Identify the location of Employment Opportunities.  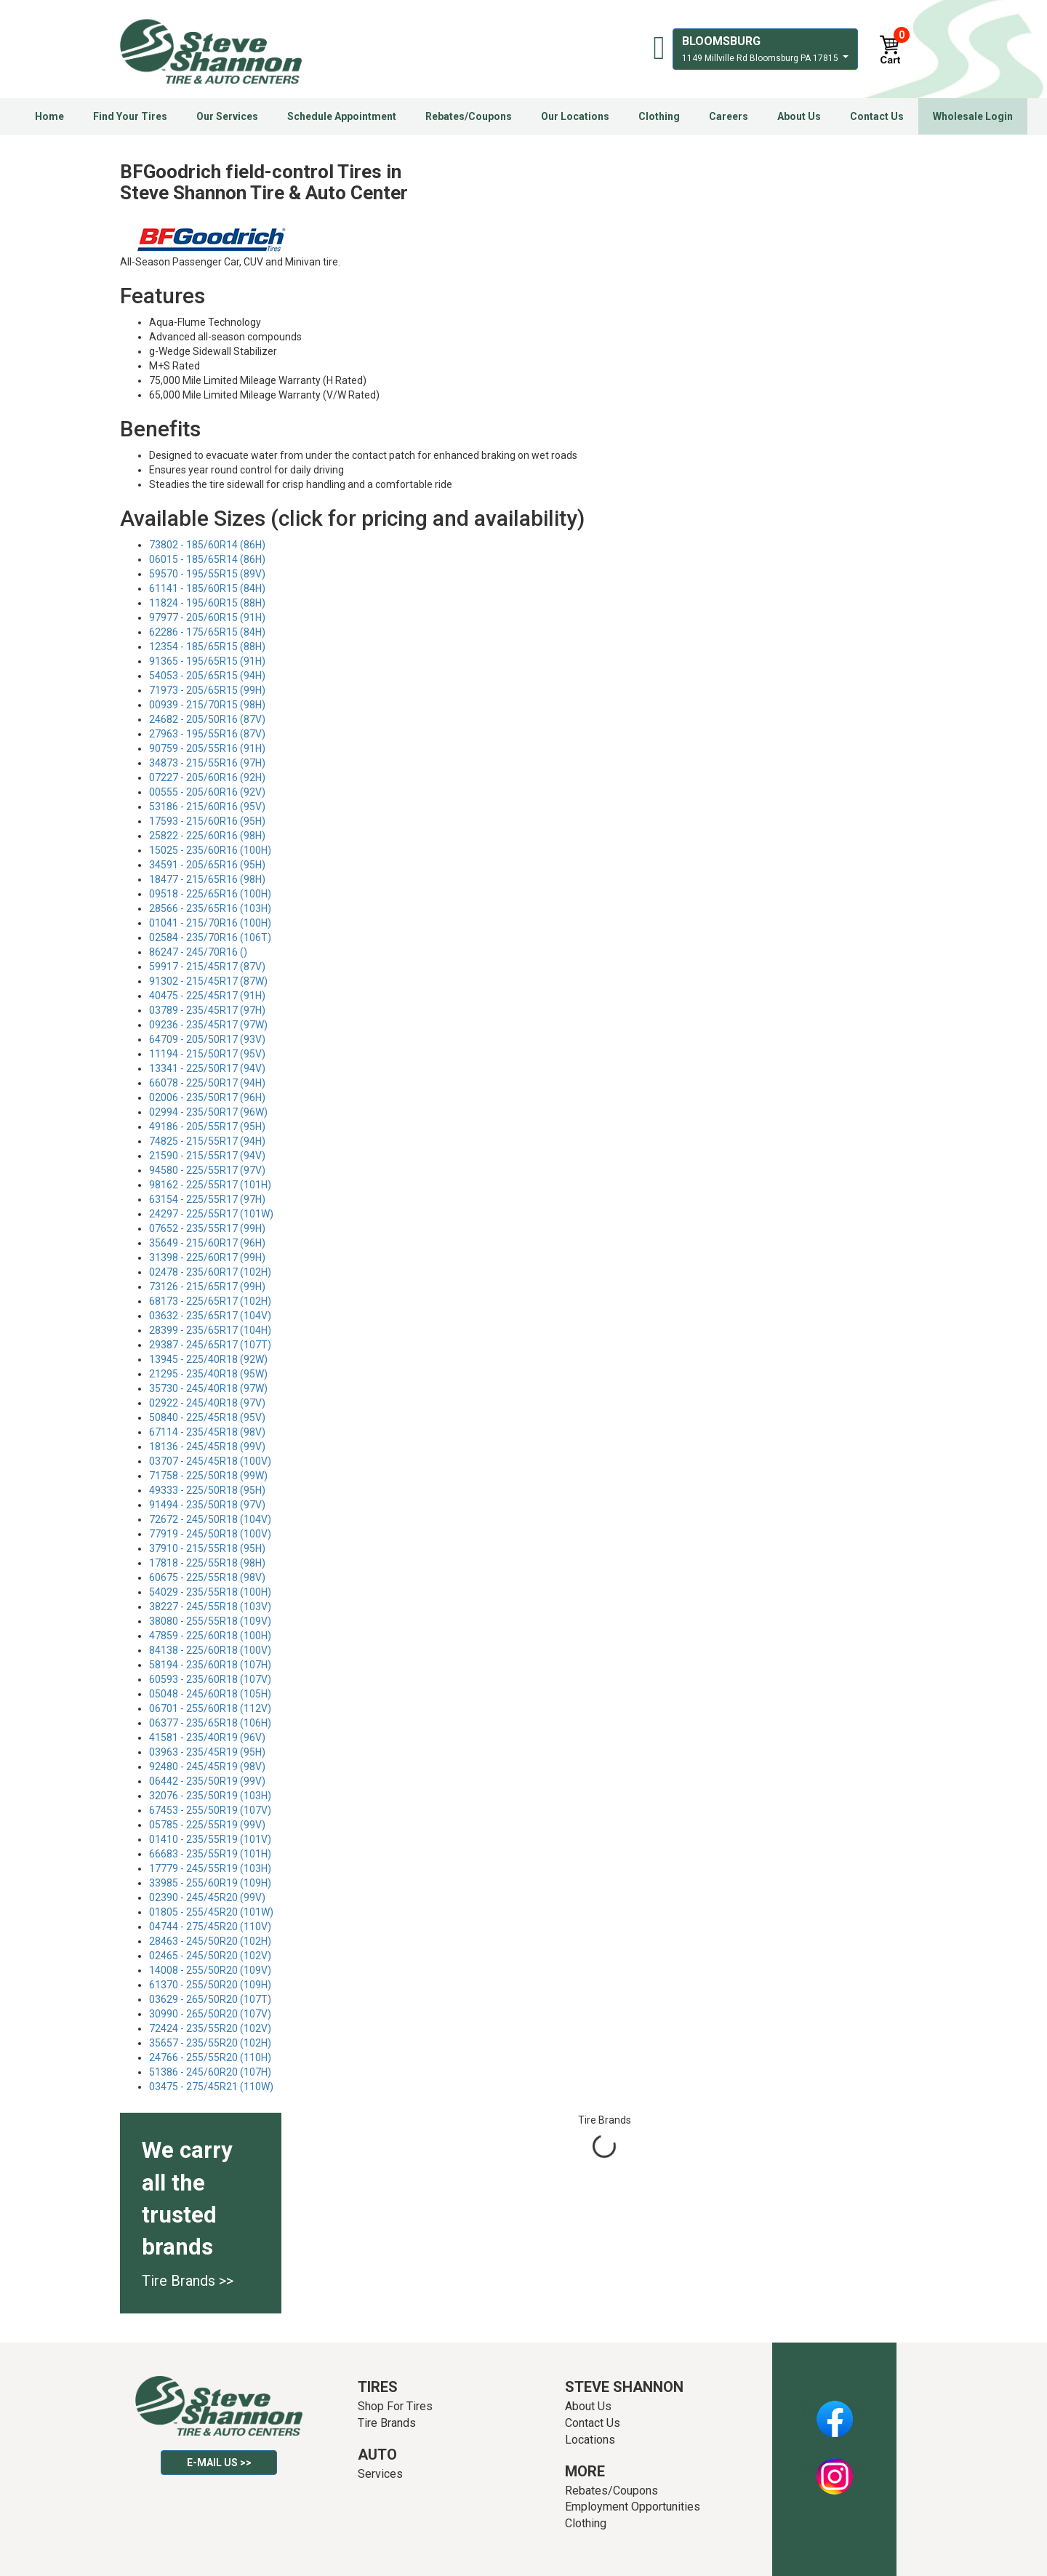
(632, 2506).